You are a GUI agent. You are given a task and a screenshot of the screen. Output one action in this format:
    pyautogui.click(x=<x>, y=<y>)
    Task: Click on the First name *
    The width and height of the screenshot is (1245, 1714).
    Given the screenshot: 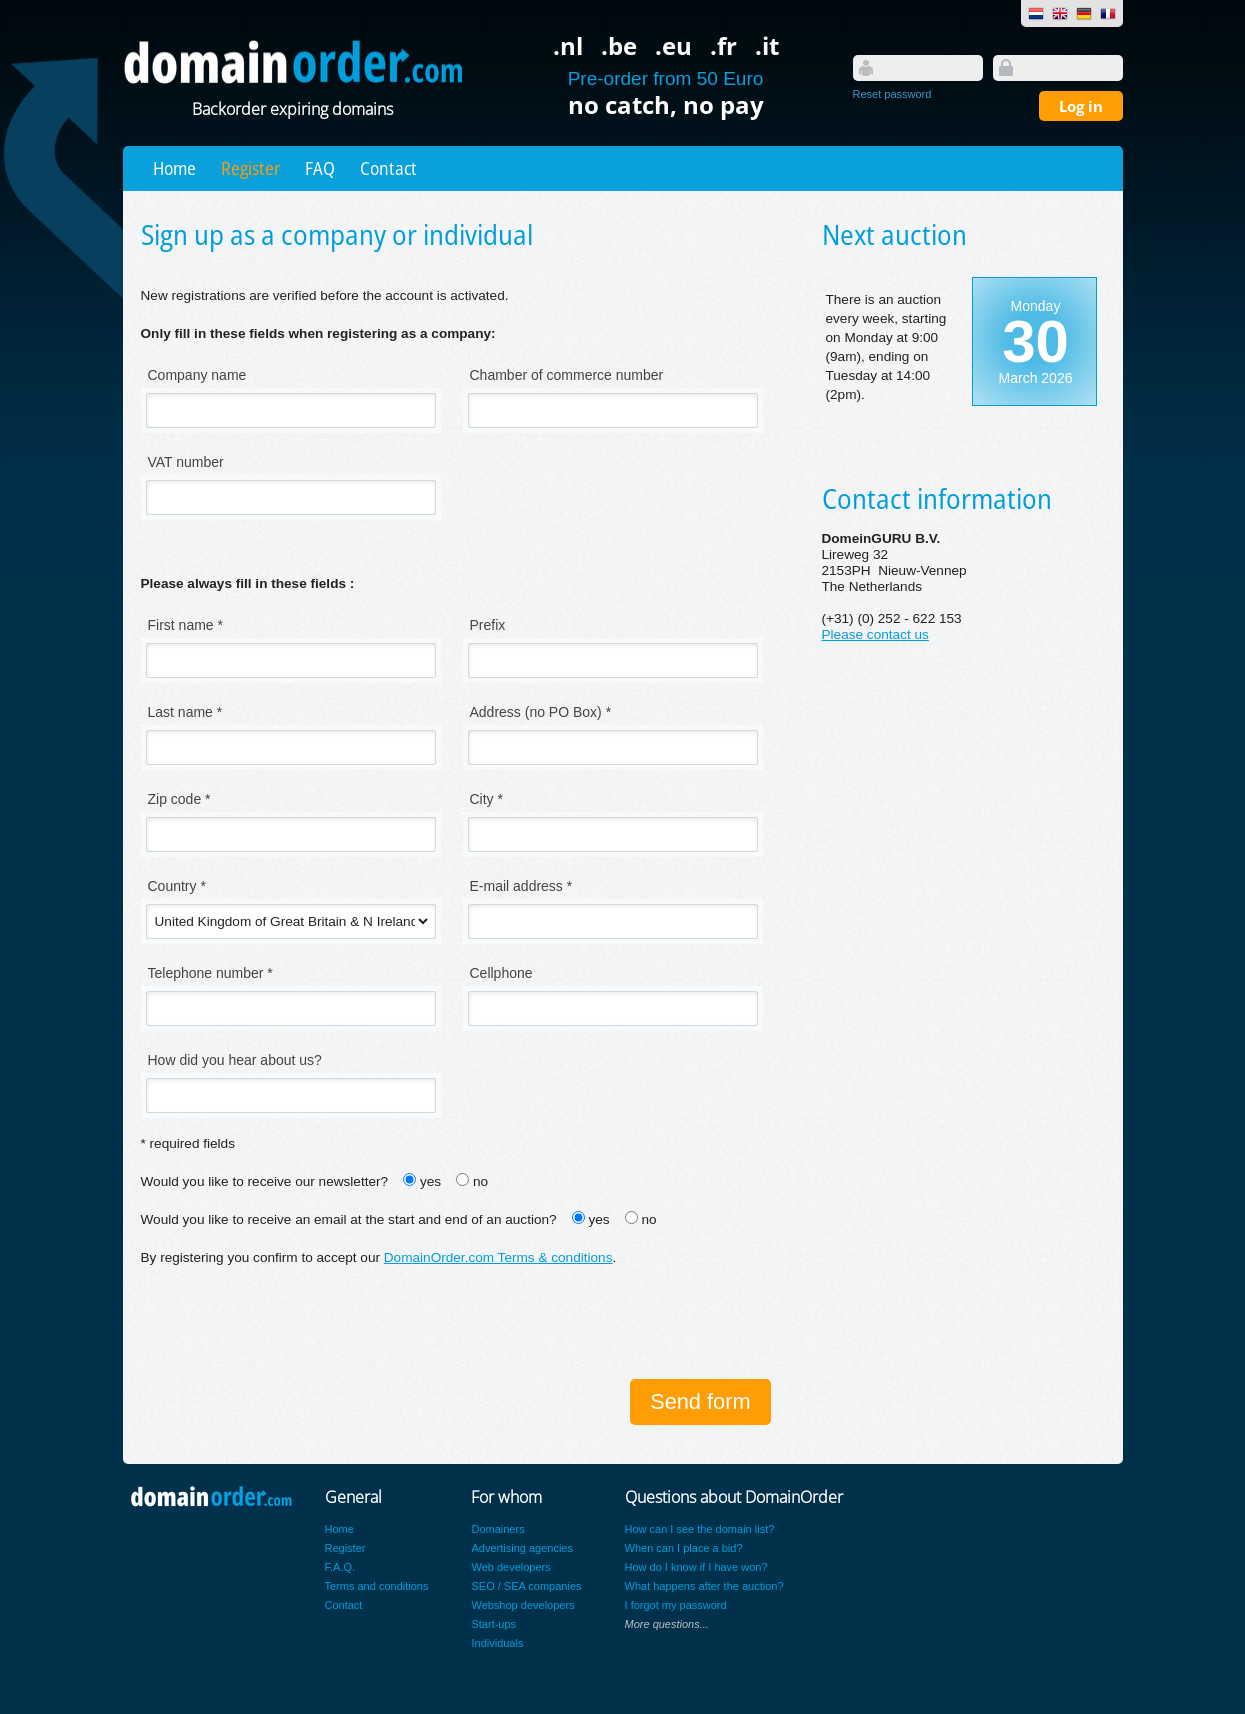 What is the action you would take?
    pyautogui.click(x=185, y=625)
    